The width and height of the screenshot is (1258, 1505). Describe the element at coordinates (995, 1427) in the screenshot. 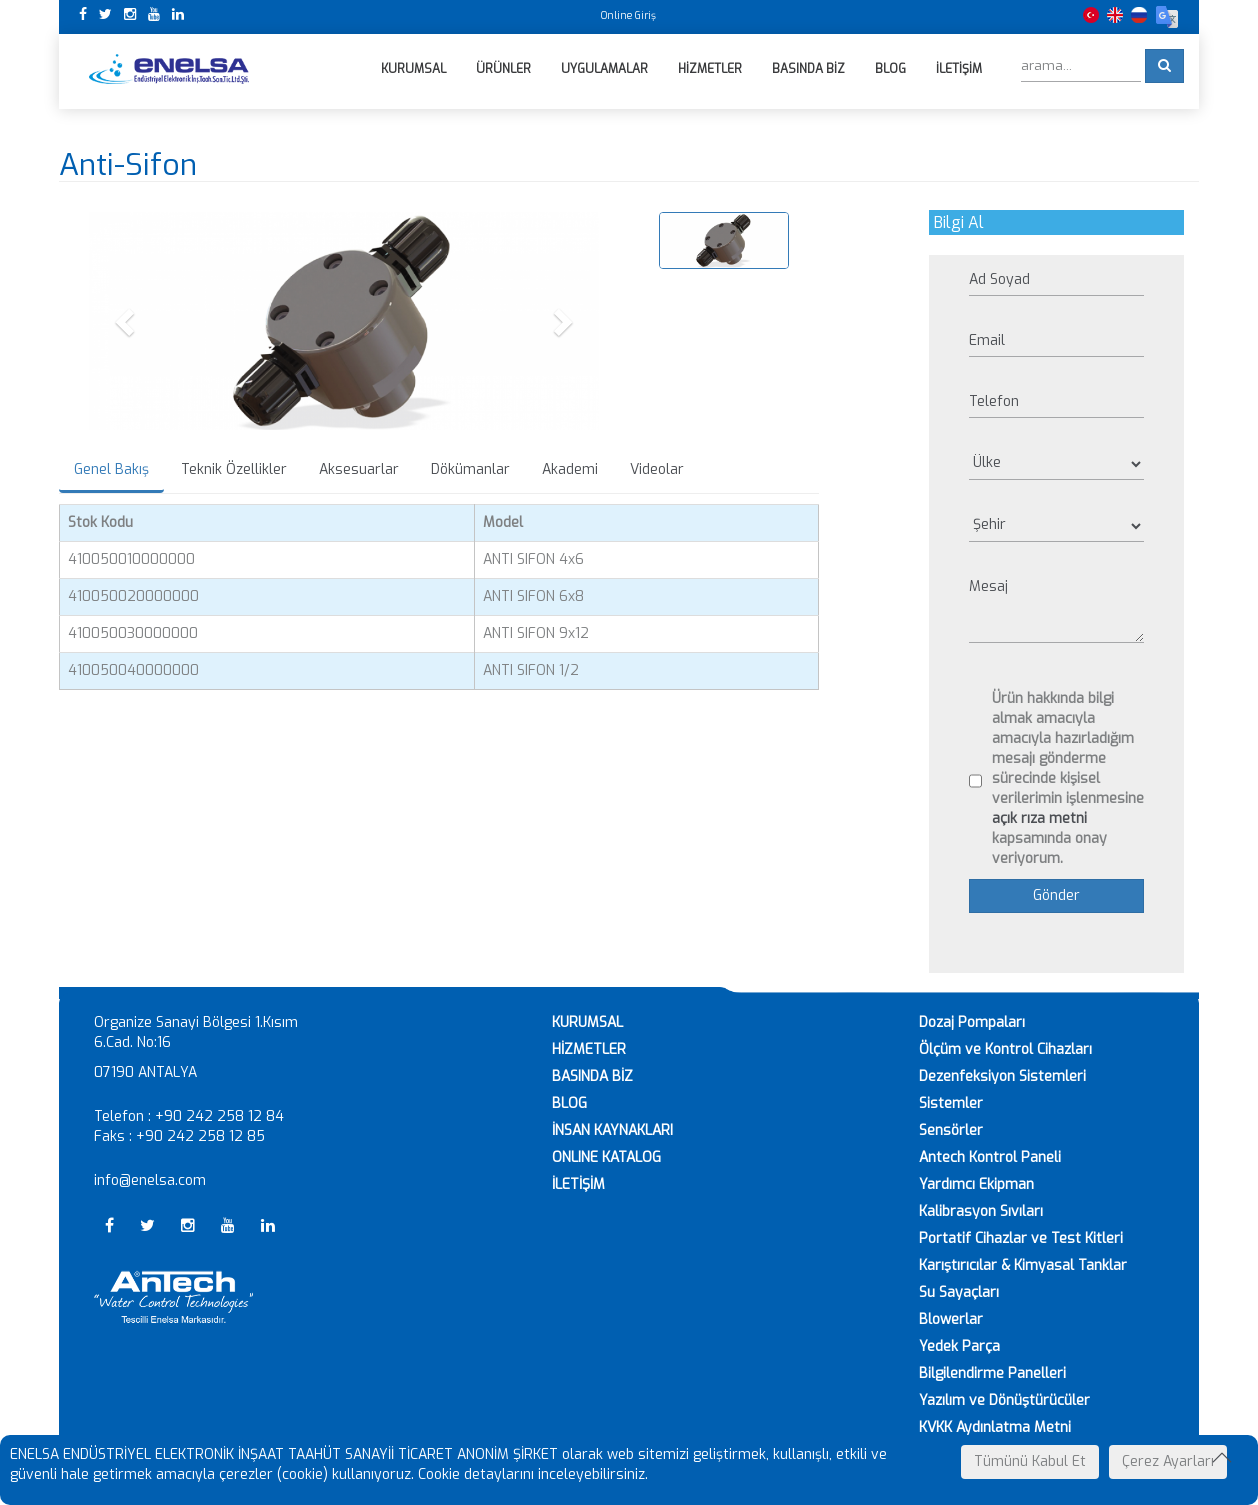

I see `KVKK Aydınlatma Metni` at that location.